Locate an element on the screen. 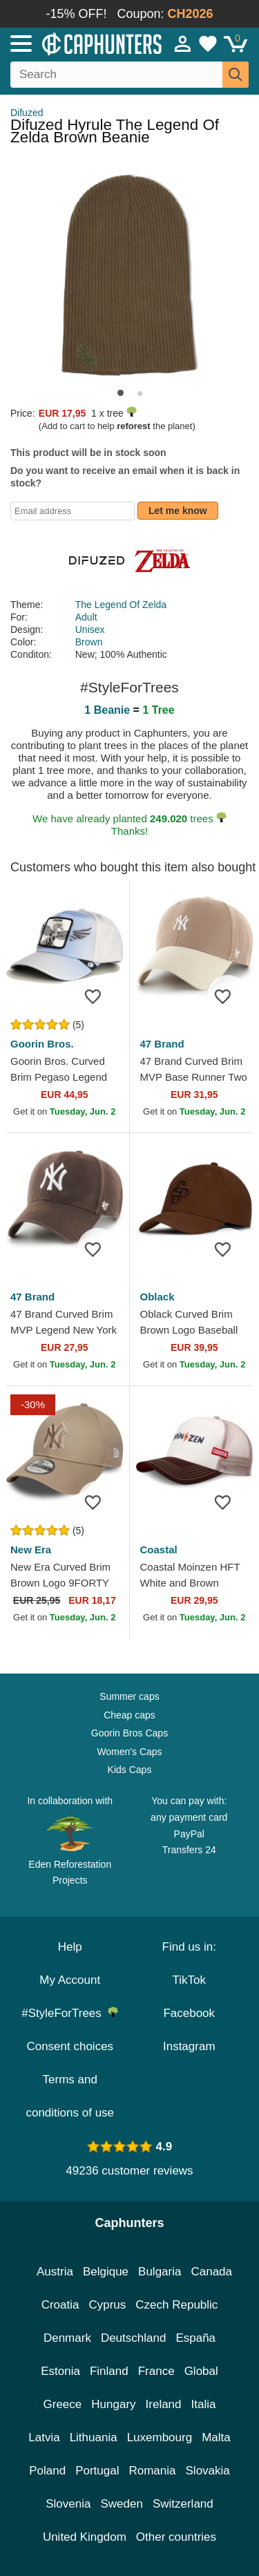 This screenshot has height=2576, width=259. Brown is located at coordinates (89, 641).